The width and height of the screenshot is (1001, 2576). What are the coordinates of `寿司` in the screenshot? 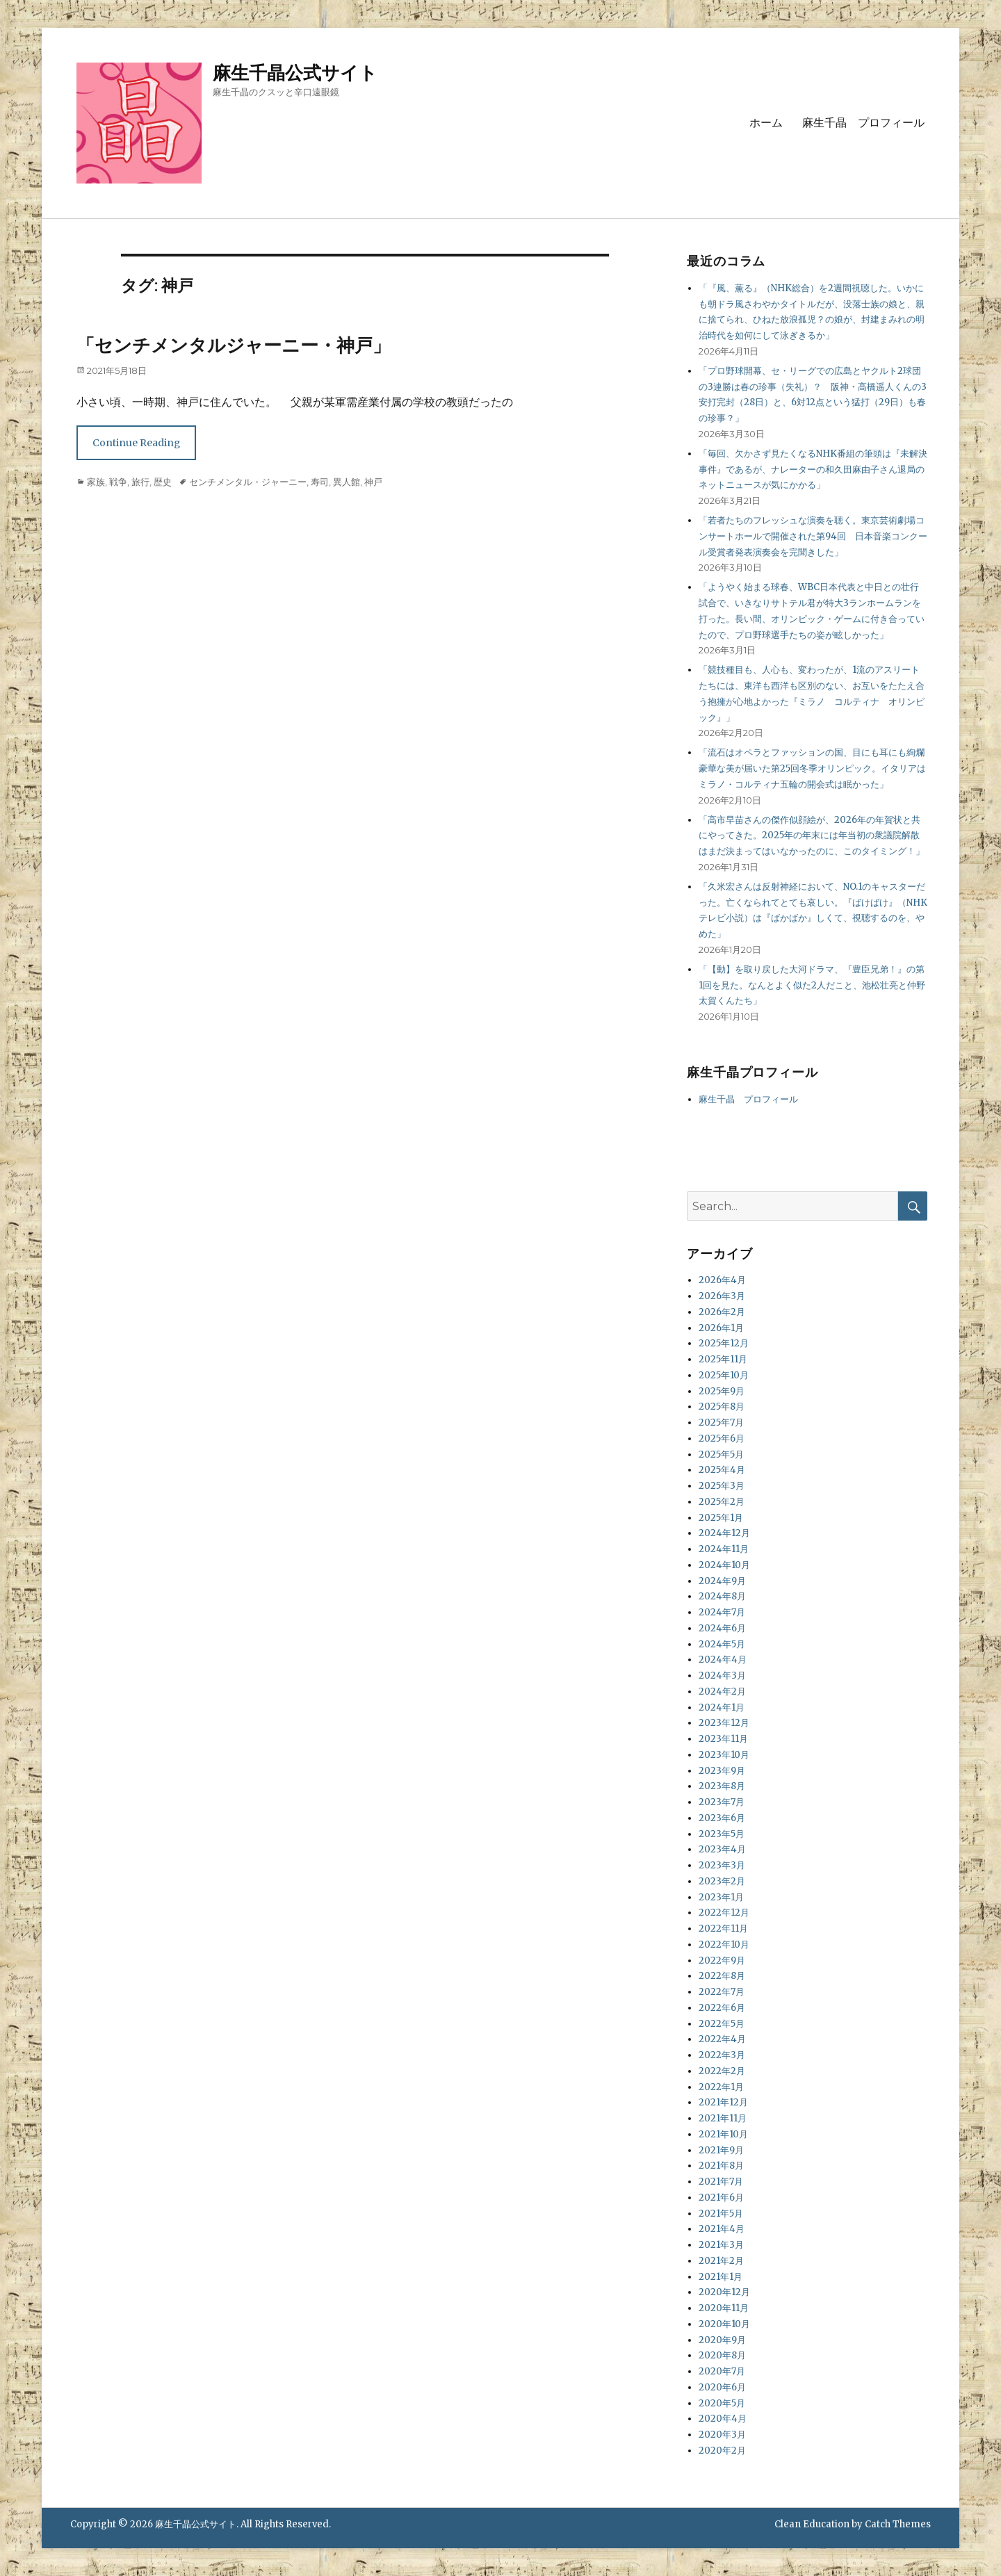 It's located at (320, 481).